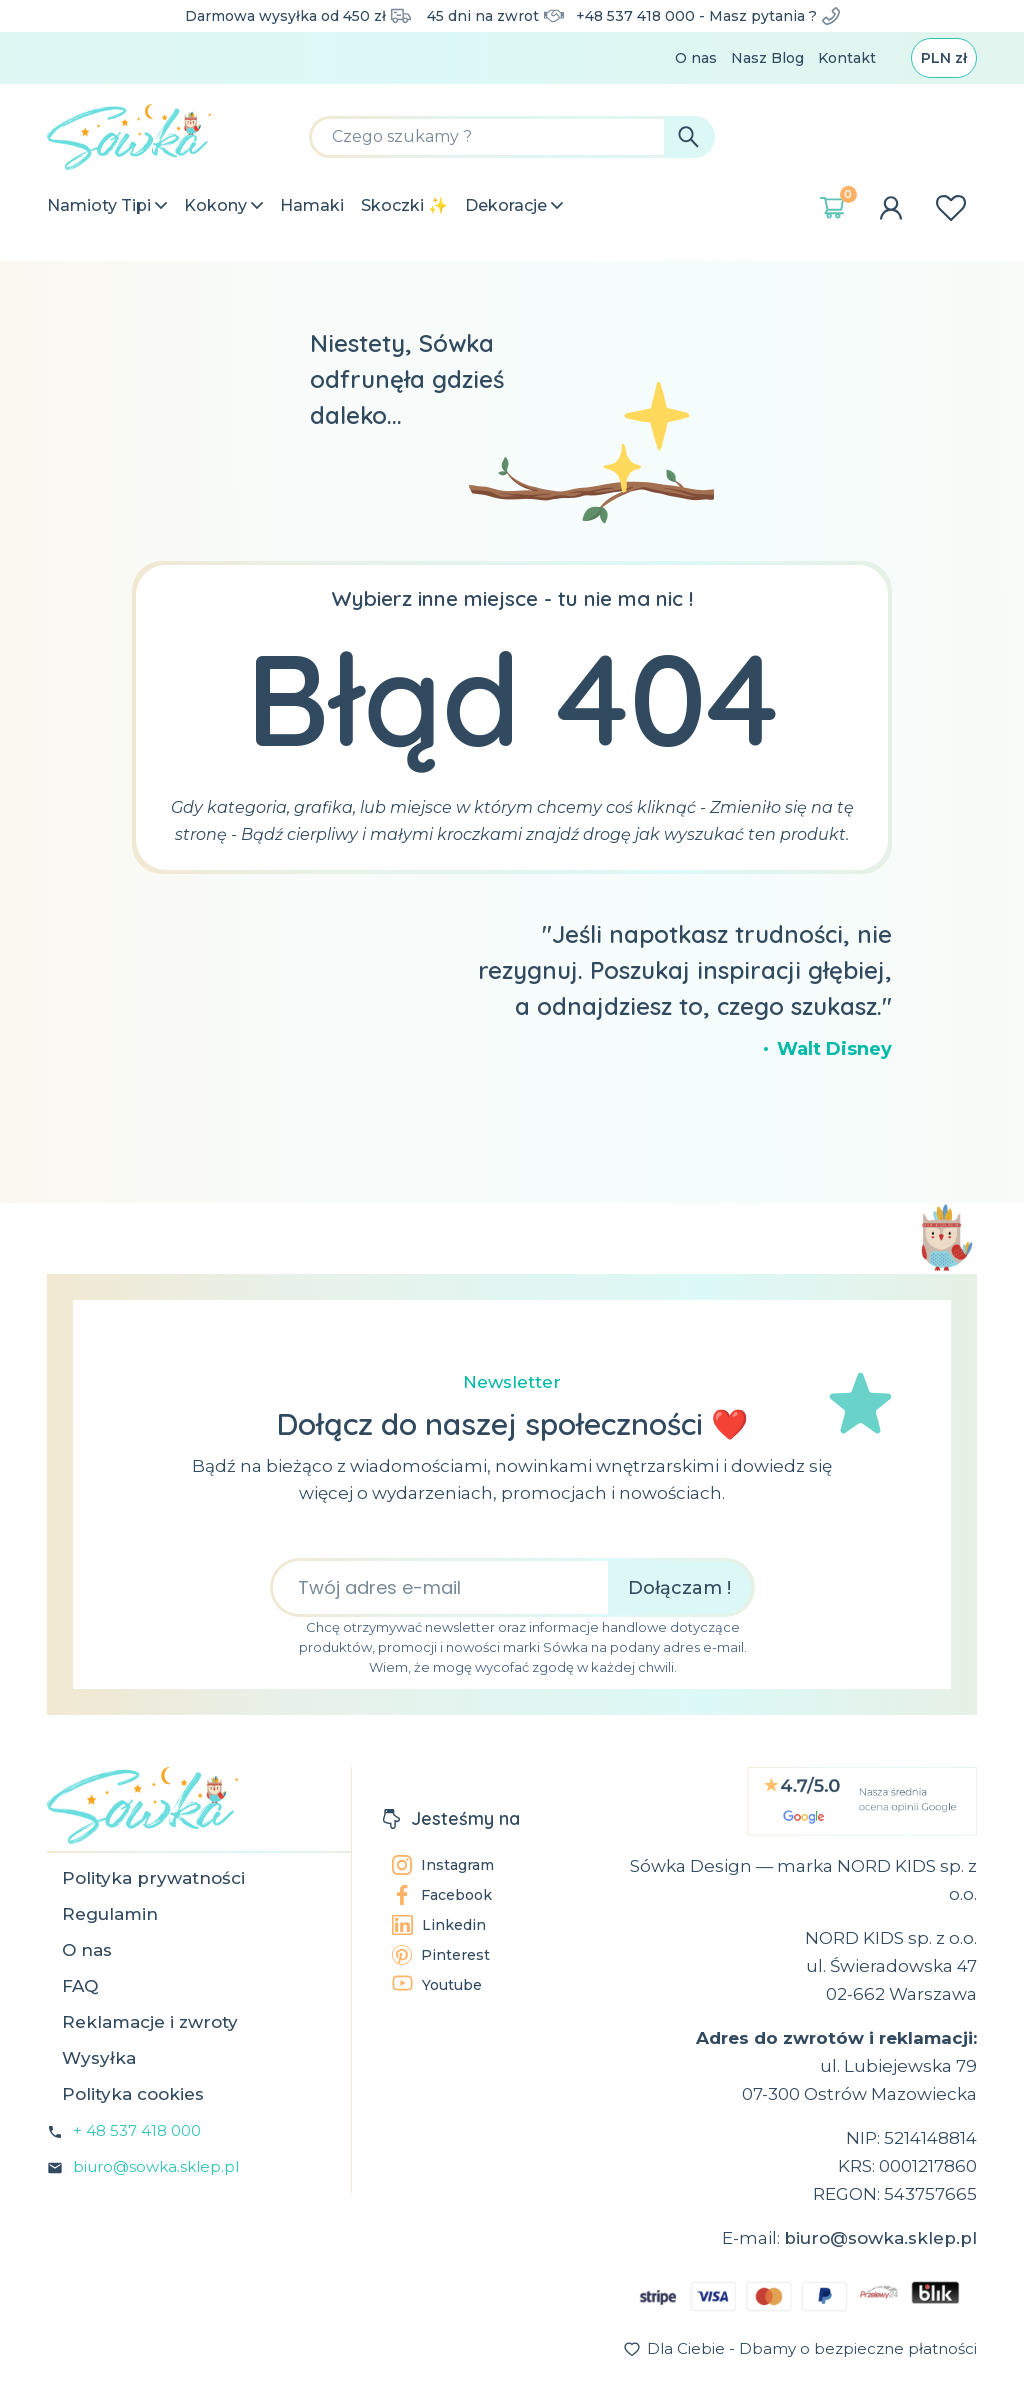 This screenshot has height=2395, width=1024. What do you see at coordinates (156, 2166) in the screenshot?
I see `biuro@sowka.sklep.pl` at bounding box center [156, 2166].